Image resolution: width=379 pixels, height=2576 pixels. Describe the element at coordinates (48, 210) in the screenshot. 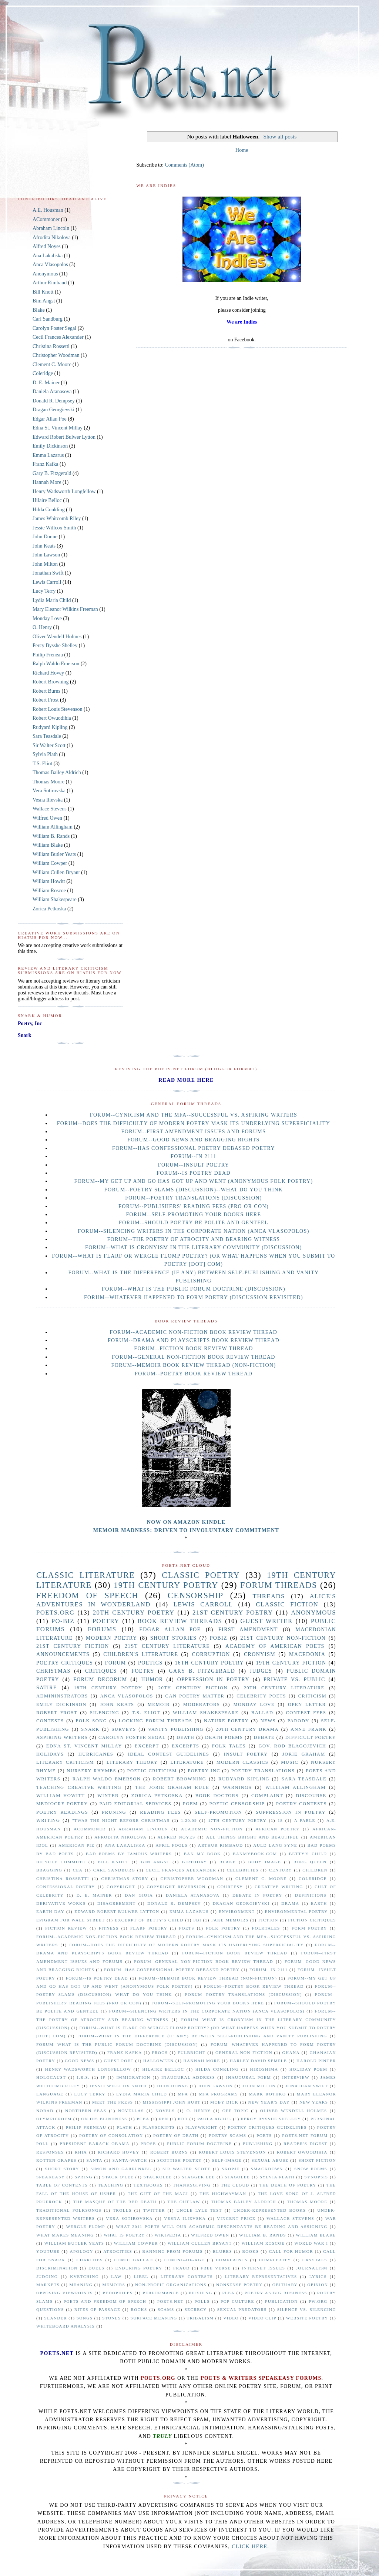

I see `A.E. Housman` at that location.